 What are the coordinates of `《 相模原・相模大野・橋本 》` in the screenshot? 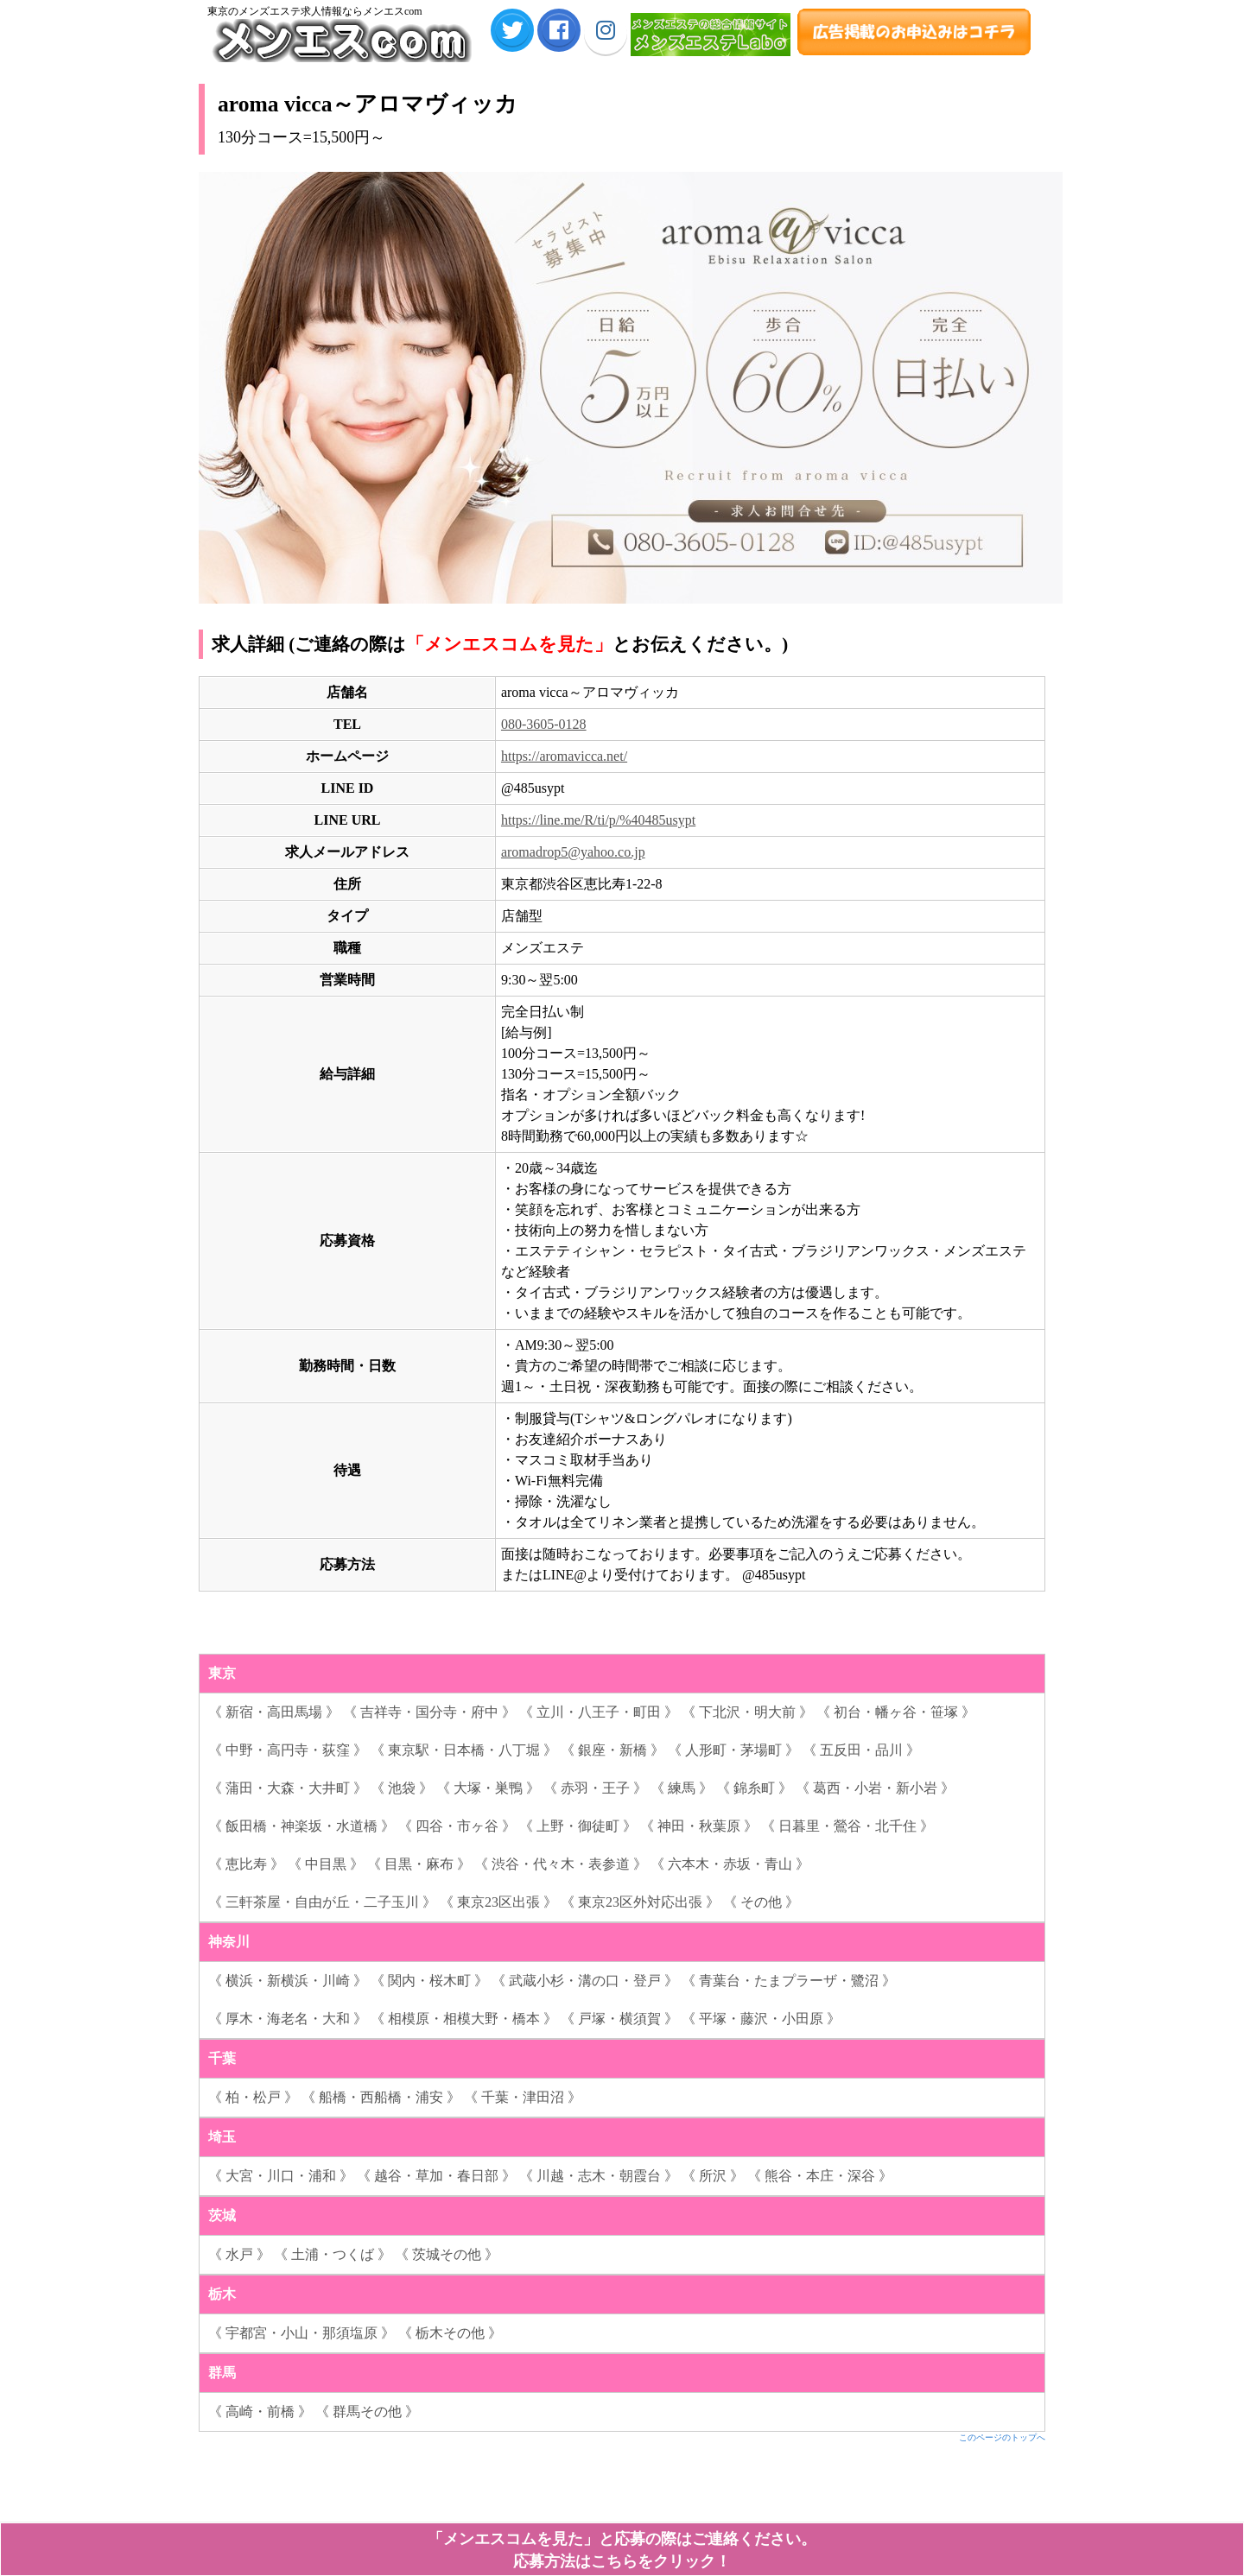 It's located at (464, 2018).